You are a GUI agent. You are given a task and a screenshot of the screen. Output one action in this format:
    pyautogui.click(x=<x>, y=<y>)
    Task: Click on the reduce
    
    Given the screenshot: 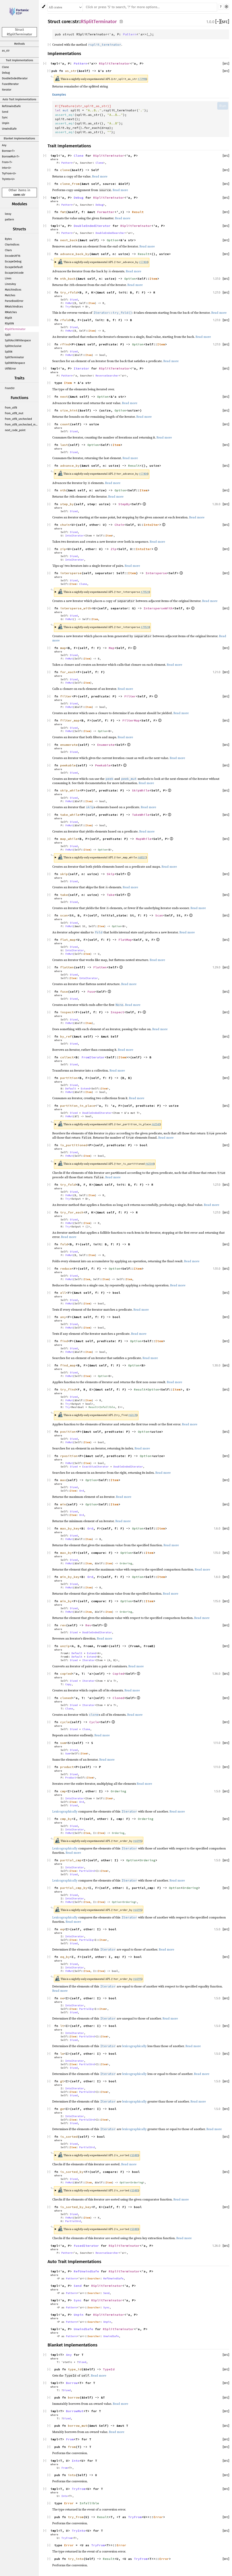 What is the action you would take?
    pyautogui.click(x=66, y=1268)
    